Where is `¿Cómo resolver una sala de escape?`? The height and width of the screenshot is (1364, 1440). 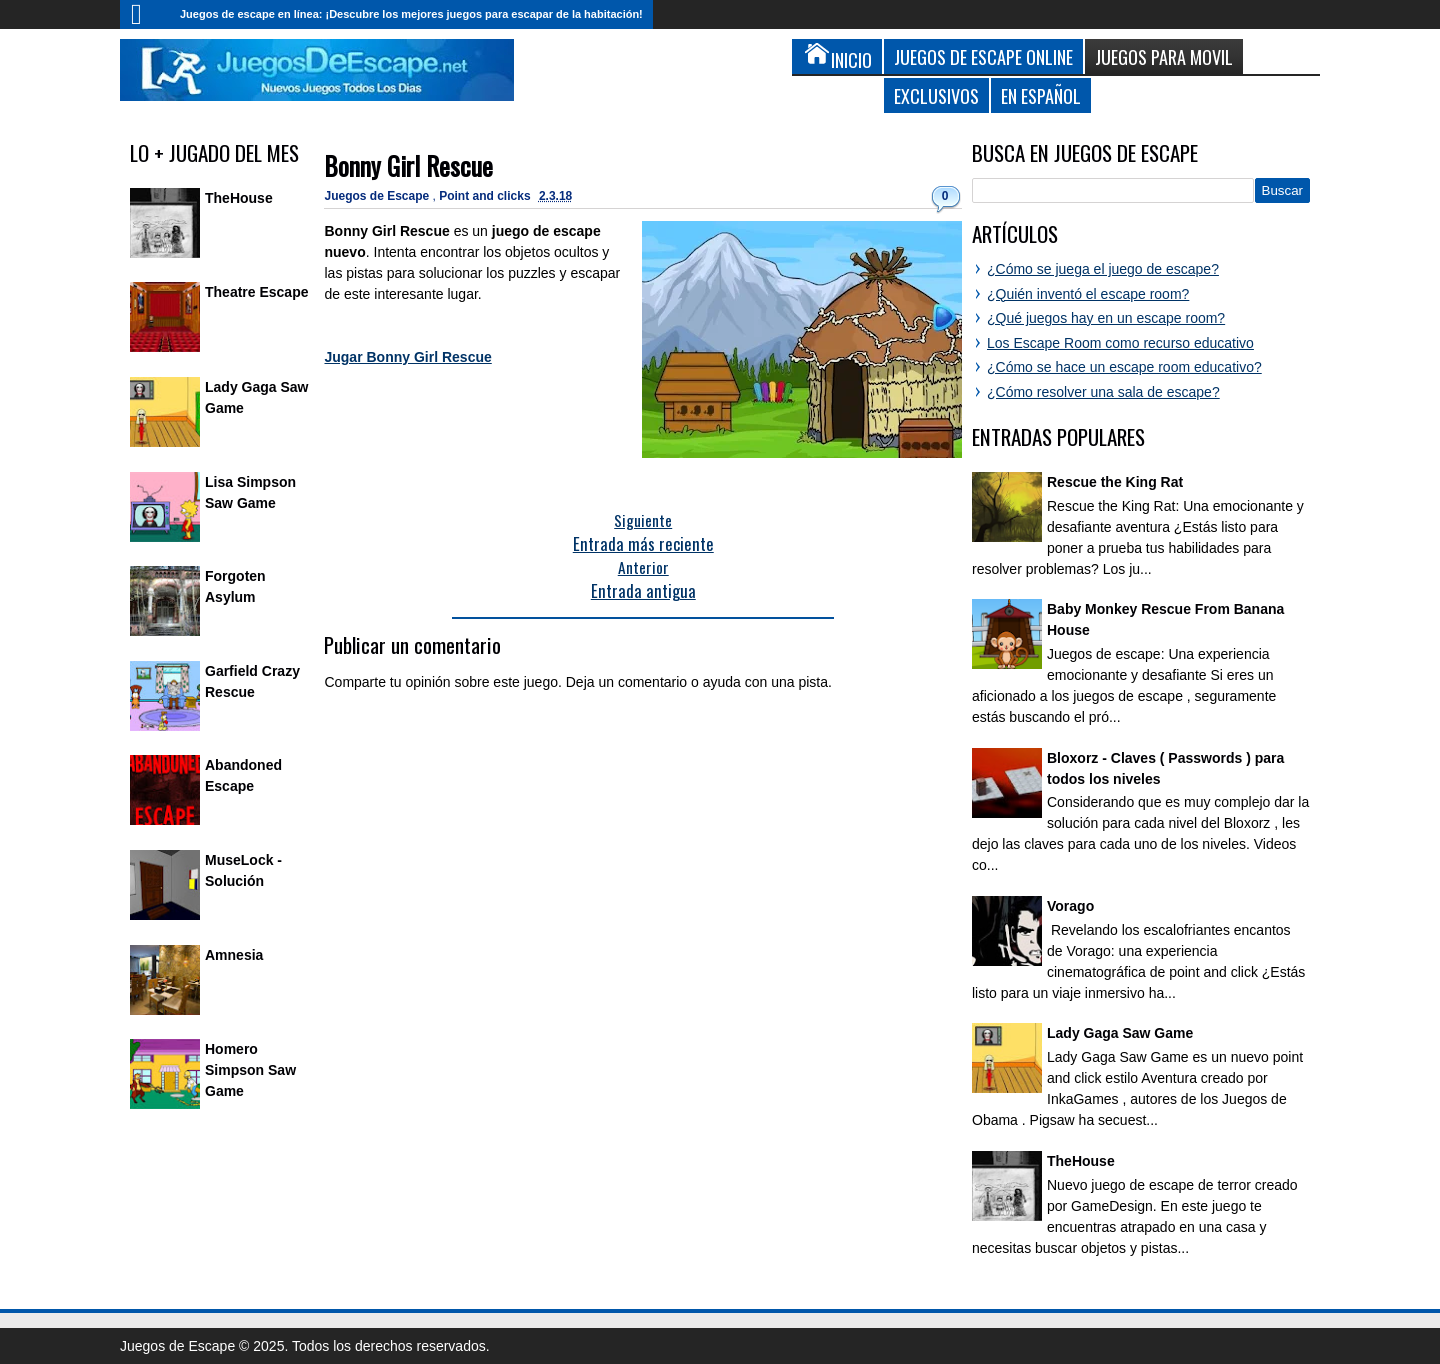 ¿Cómo resolver una sala de escape? is located at coordinates (1103, 392).